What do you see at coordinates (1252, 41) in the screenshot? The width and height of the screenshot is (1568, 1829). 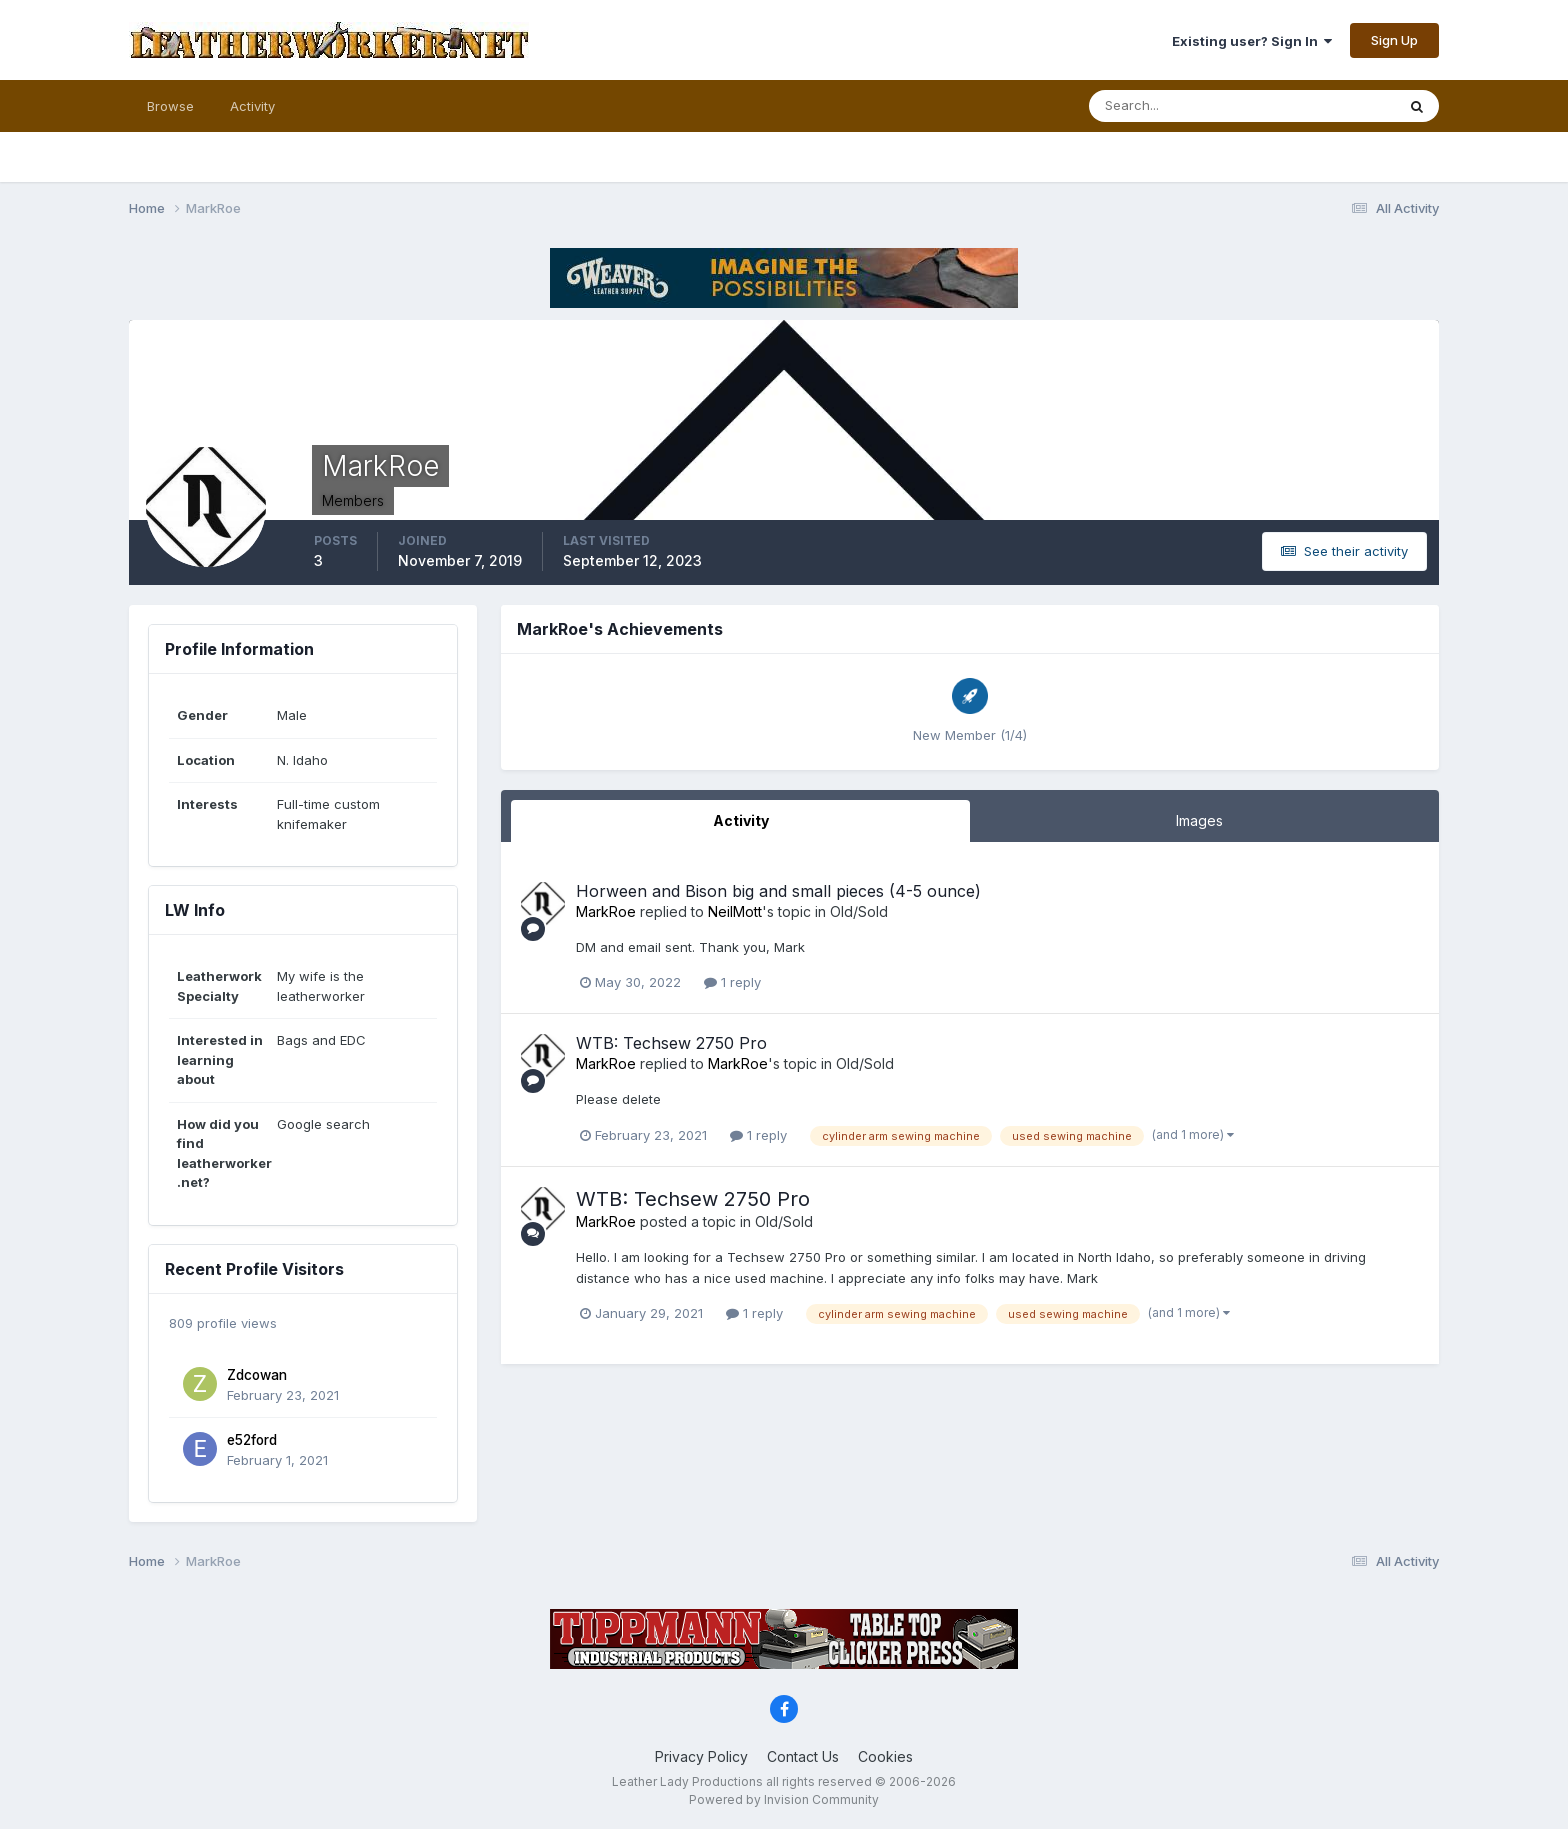 I see `Existing user? Sign In` at bounding box center [1252, 41].